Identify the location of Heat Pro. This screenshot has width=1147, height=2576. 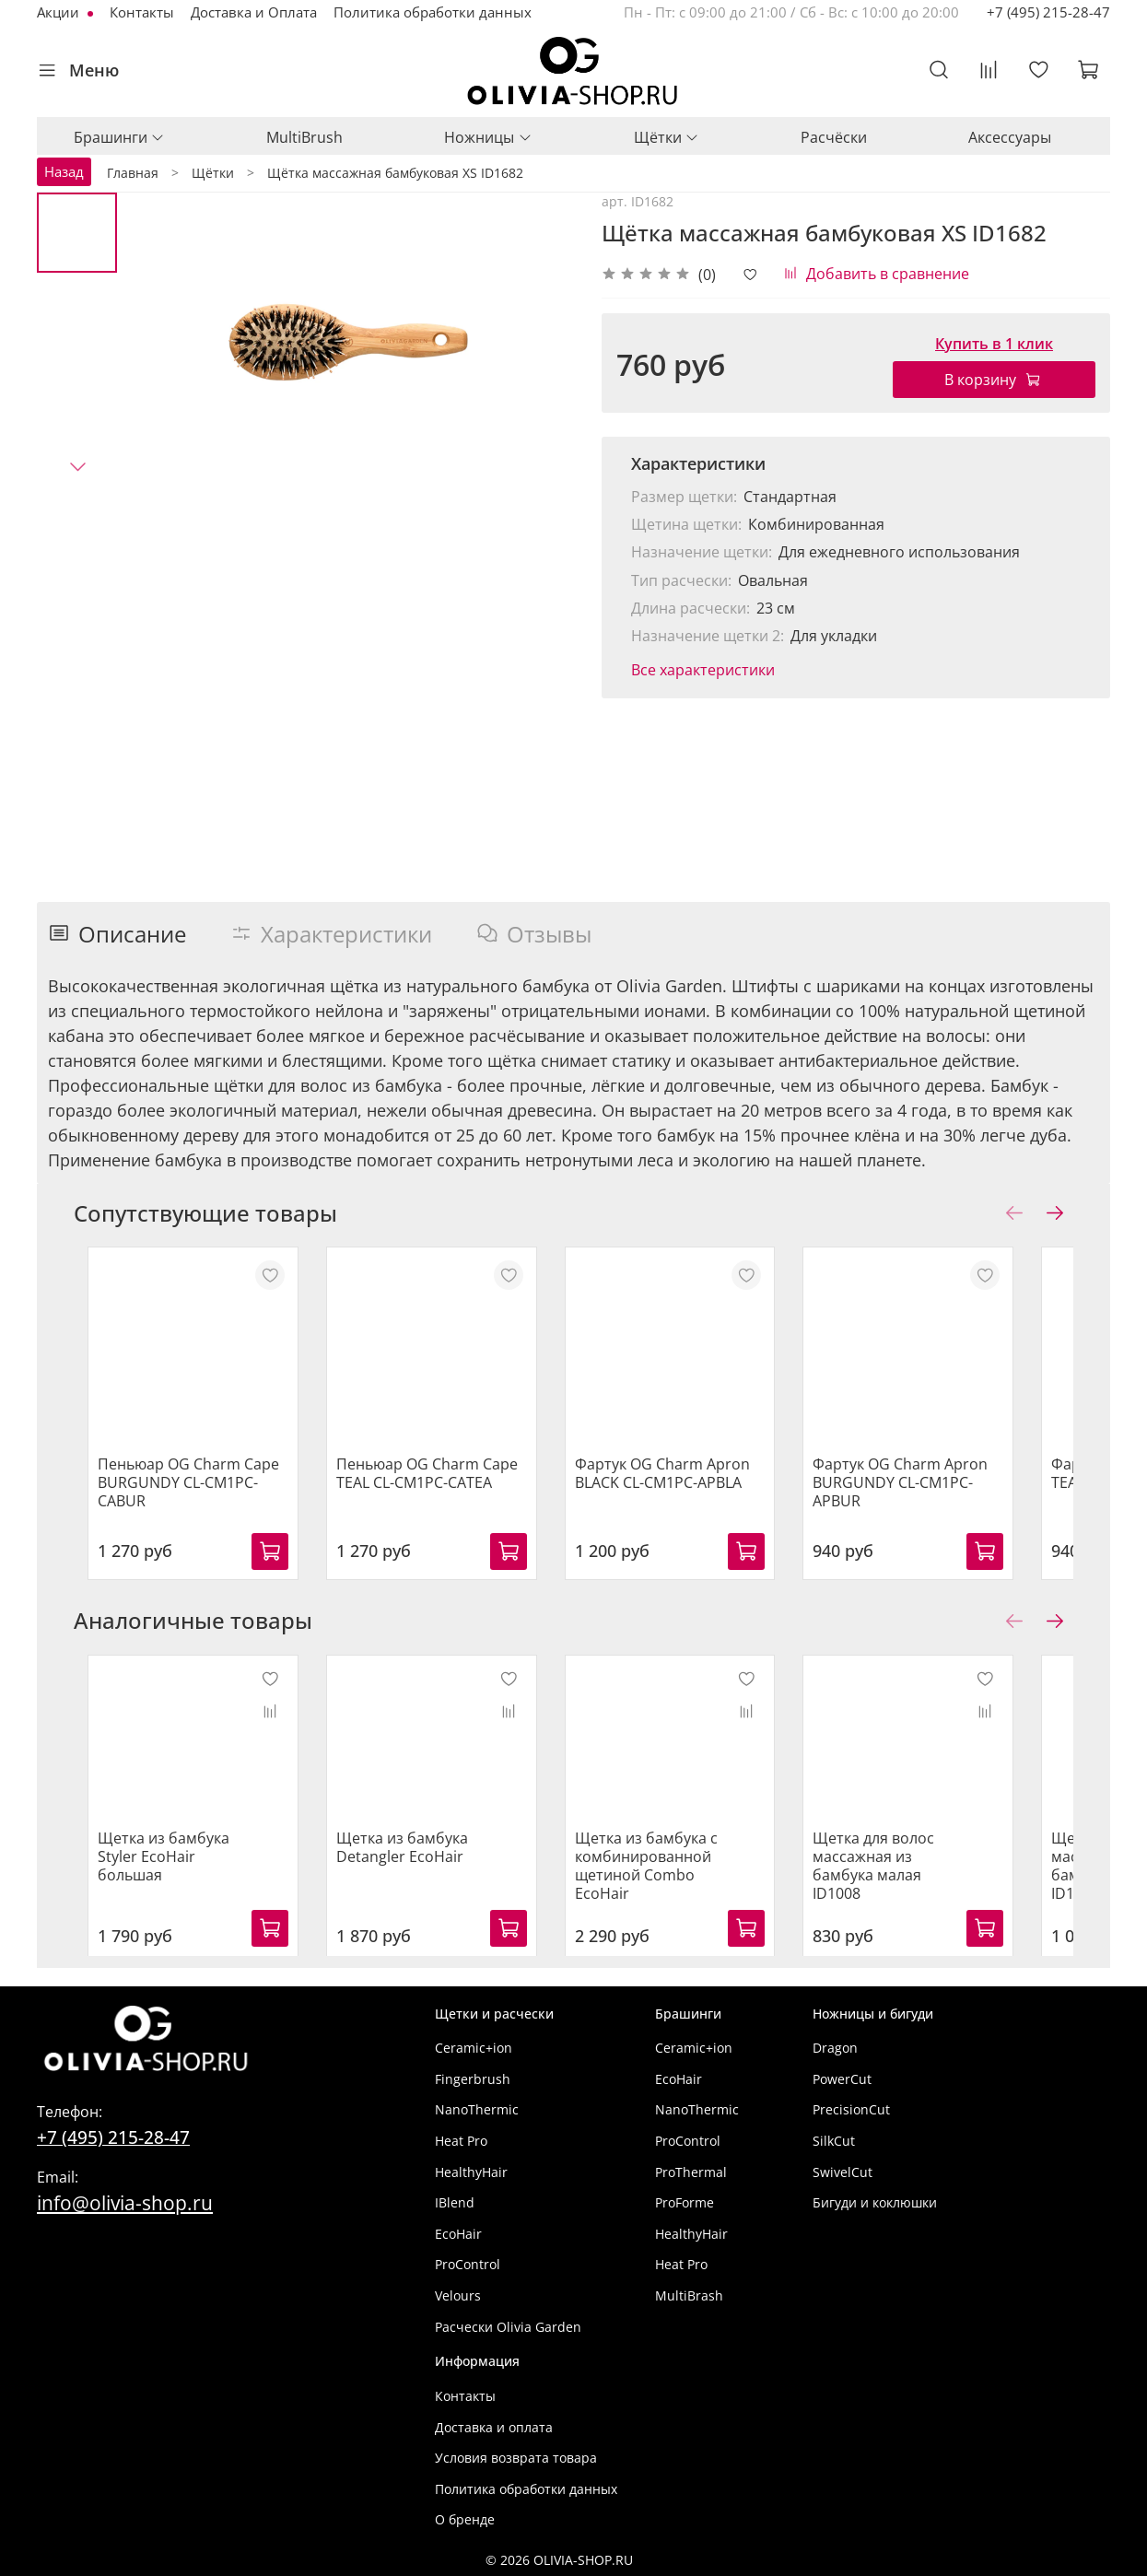
(461, 2140).